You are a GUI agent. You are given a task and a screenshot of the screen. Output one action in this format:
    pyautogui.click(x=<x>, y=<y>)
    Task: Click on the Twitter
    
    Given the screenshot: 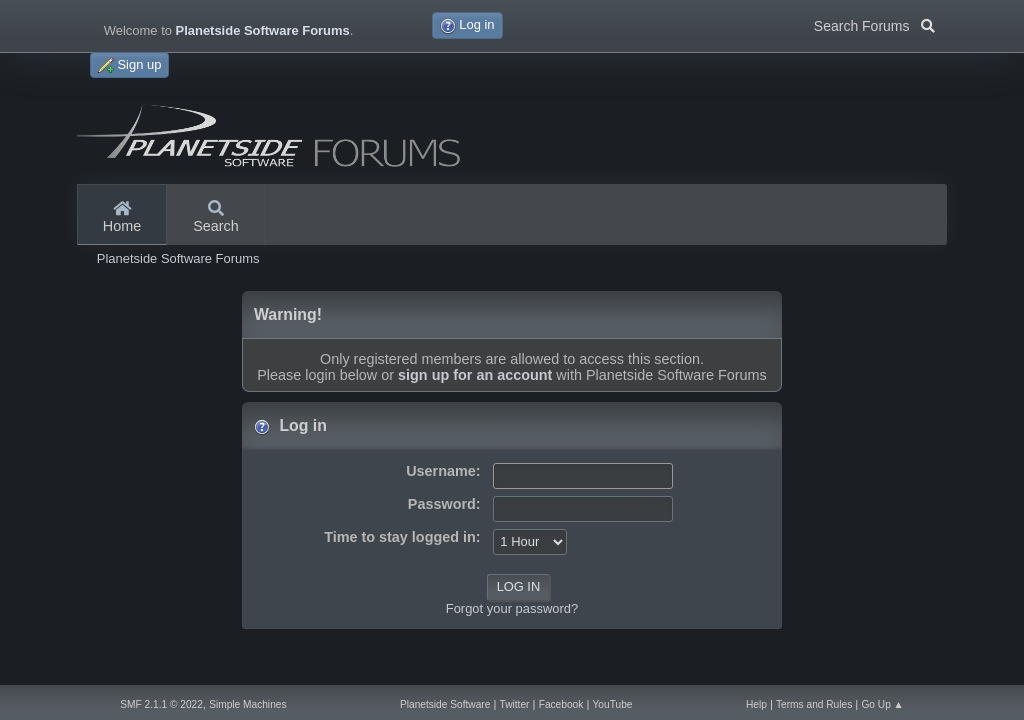 What is the action you would take?
    pyautogui.click(x=515, y=704)
    